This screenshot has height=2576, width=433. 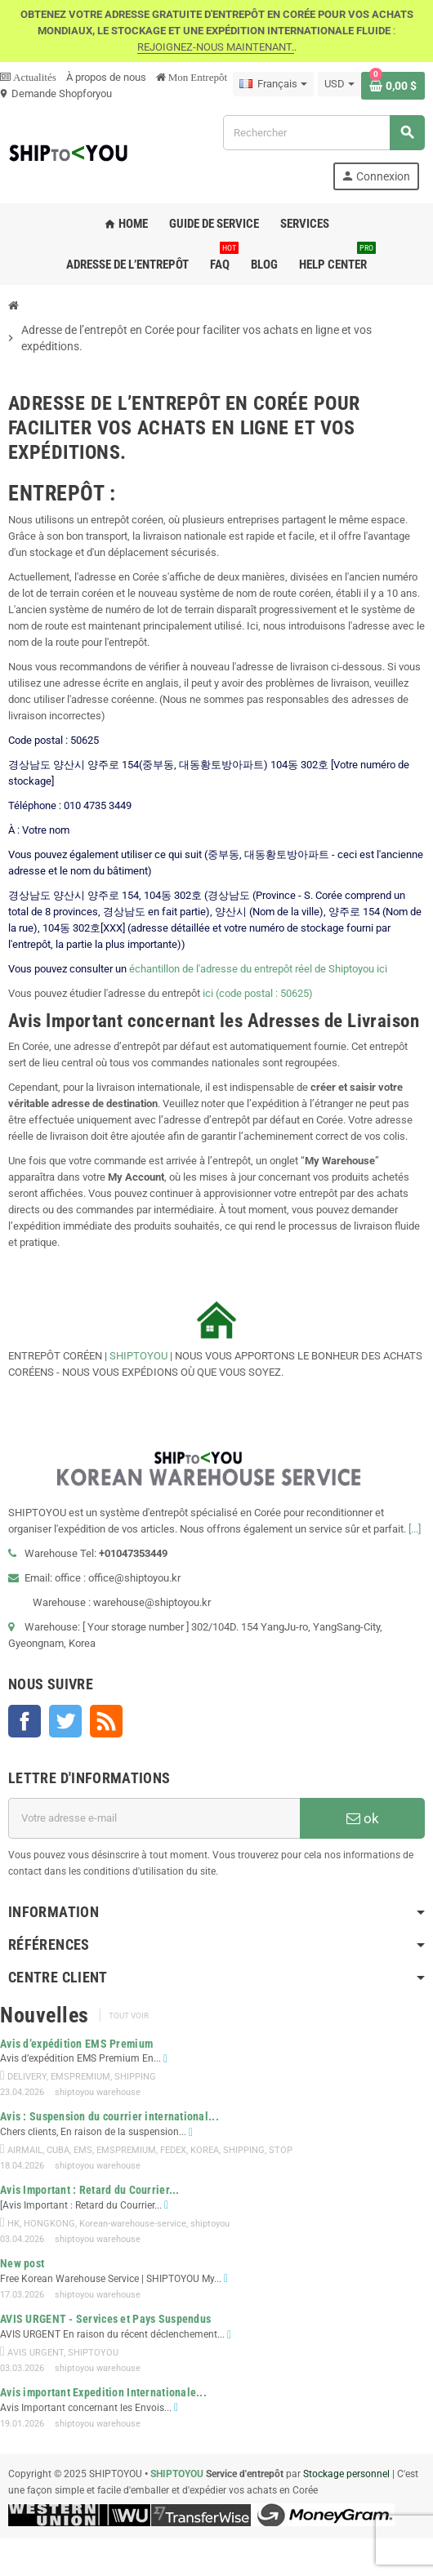 I want to click on Avis d’expédition EMS Premium, so click(x=76, y=2043).